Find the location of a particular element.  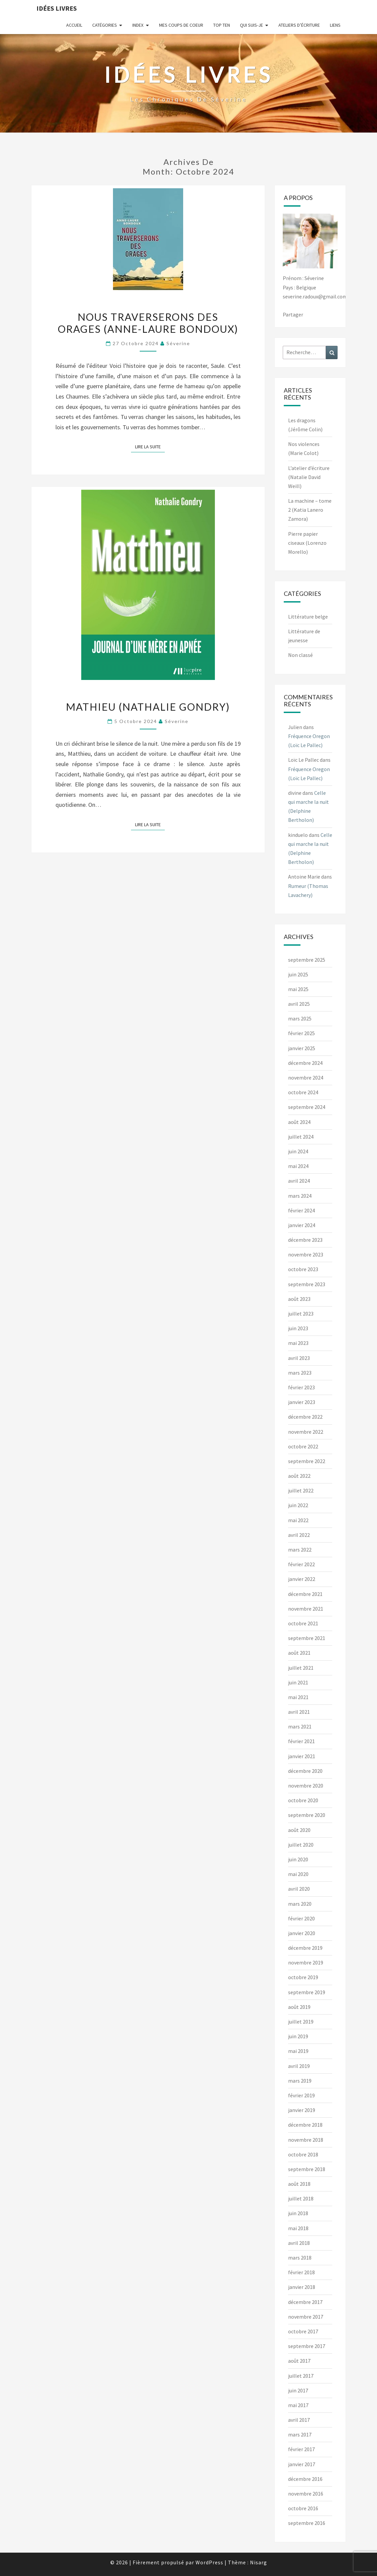

octobre 2021 is located at coordinates (303, 1623).